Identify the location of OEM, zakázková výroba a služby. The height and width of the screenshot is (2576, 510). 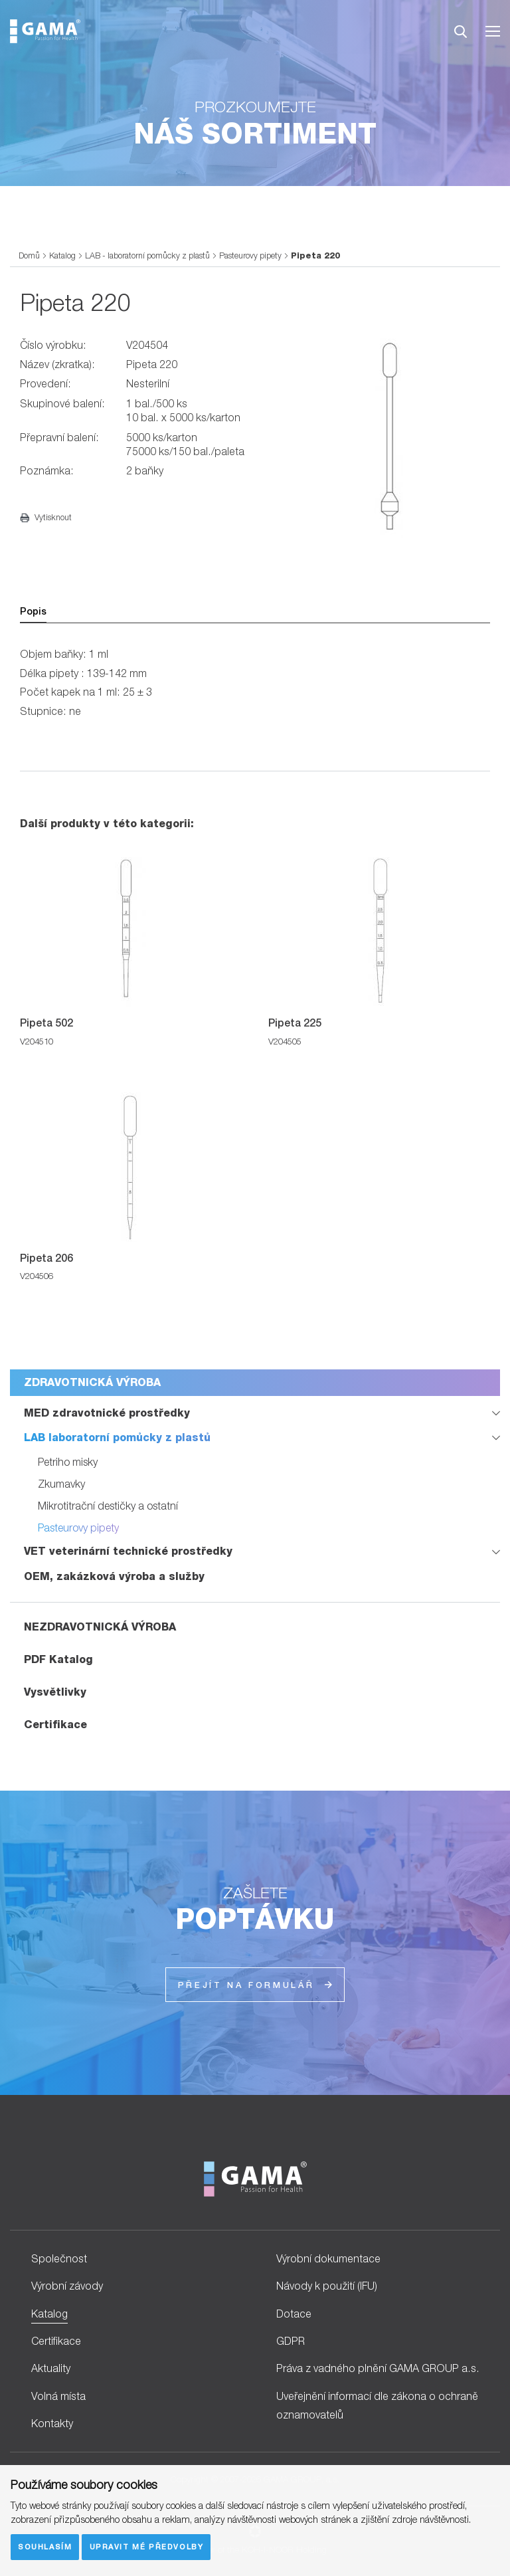
(114, 1576).